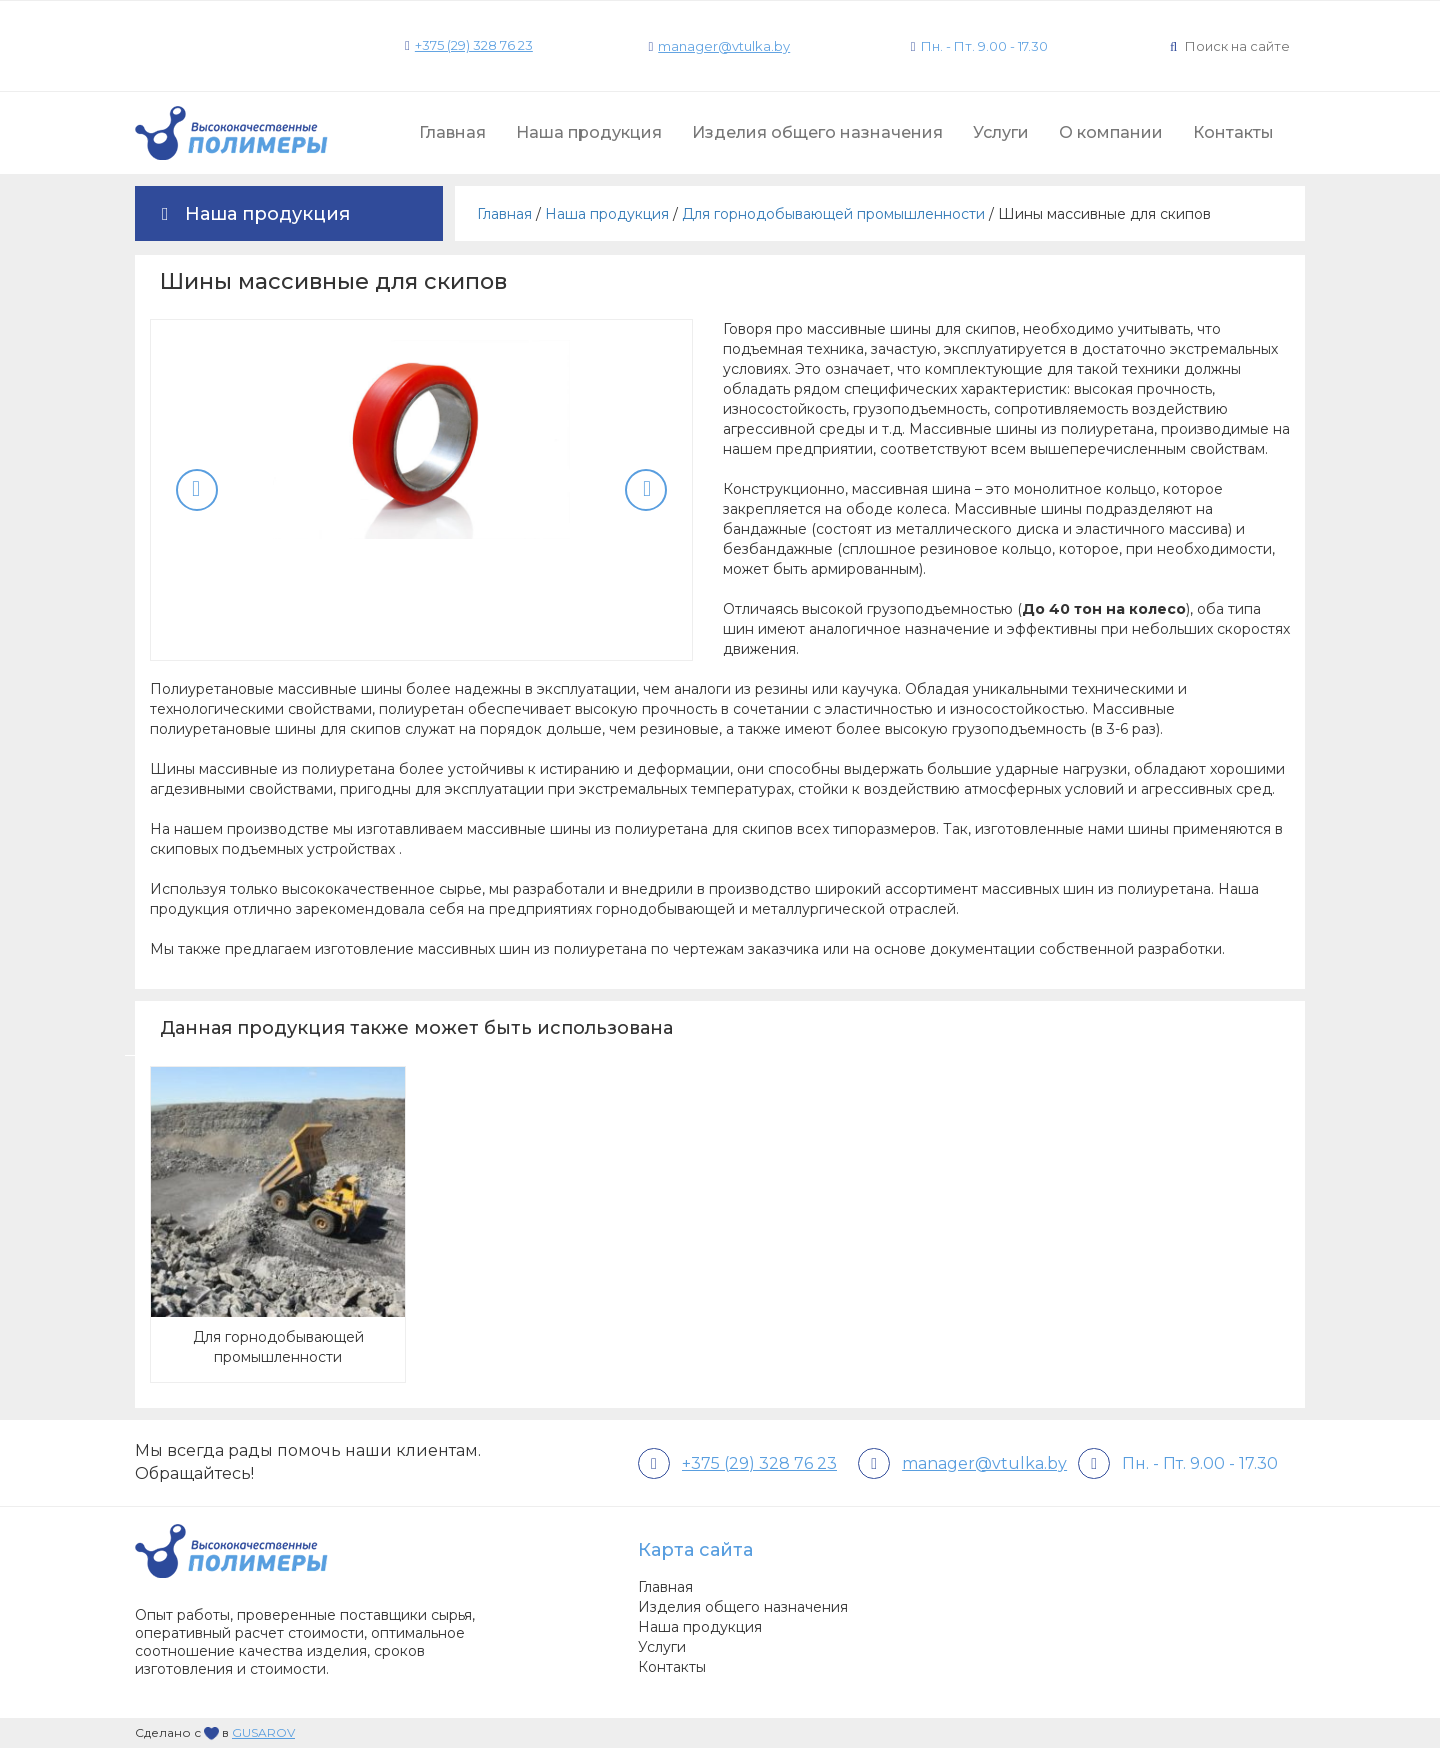 The height and width of the screenshot is (1748, 1440). I want to click on Previous, so click(197, 490).